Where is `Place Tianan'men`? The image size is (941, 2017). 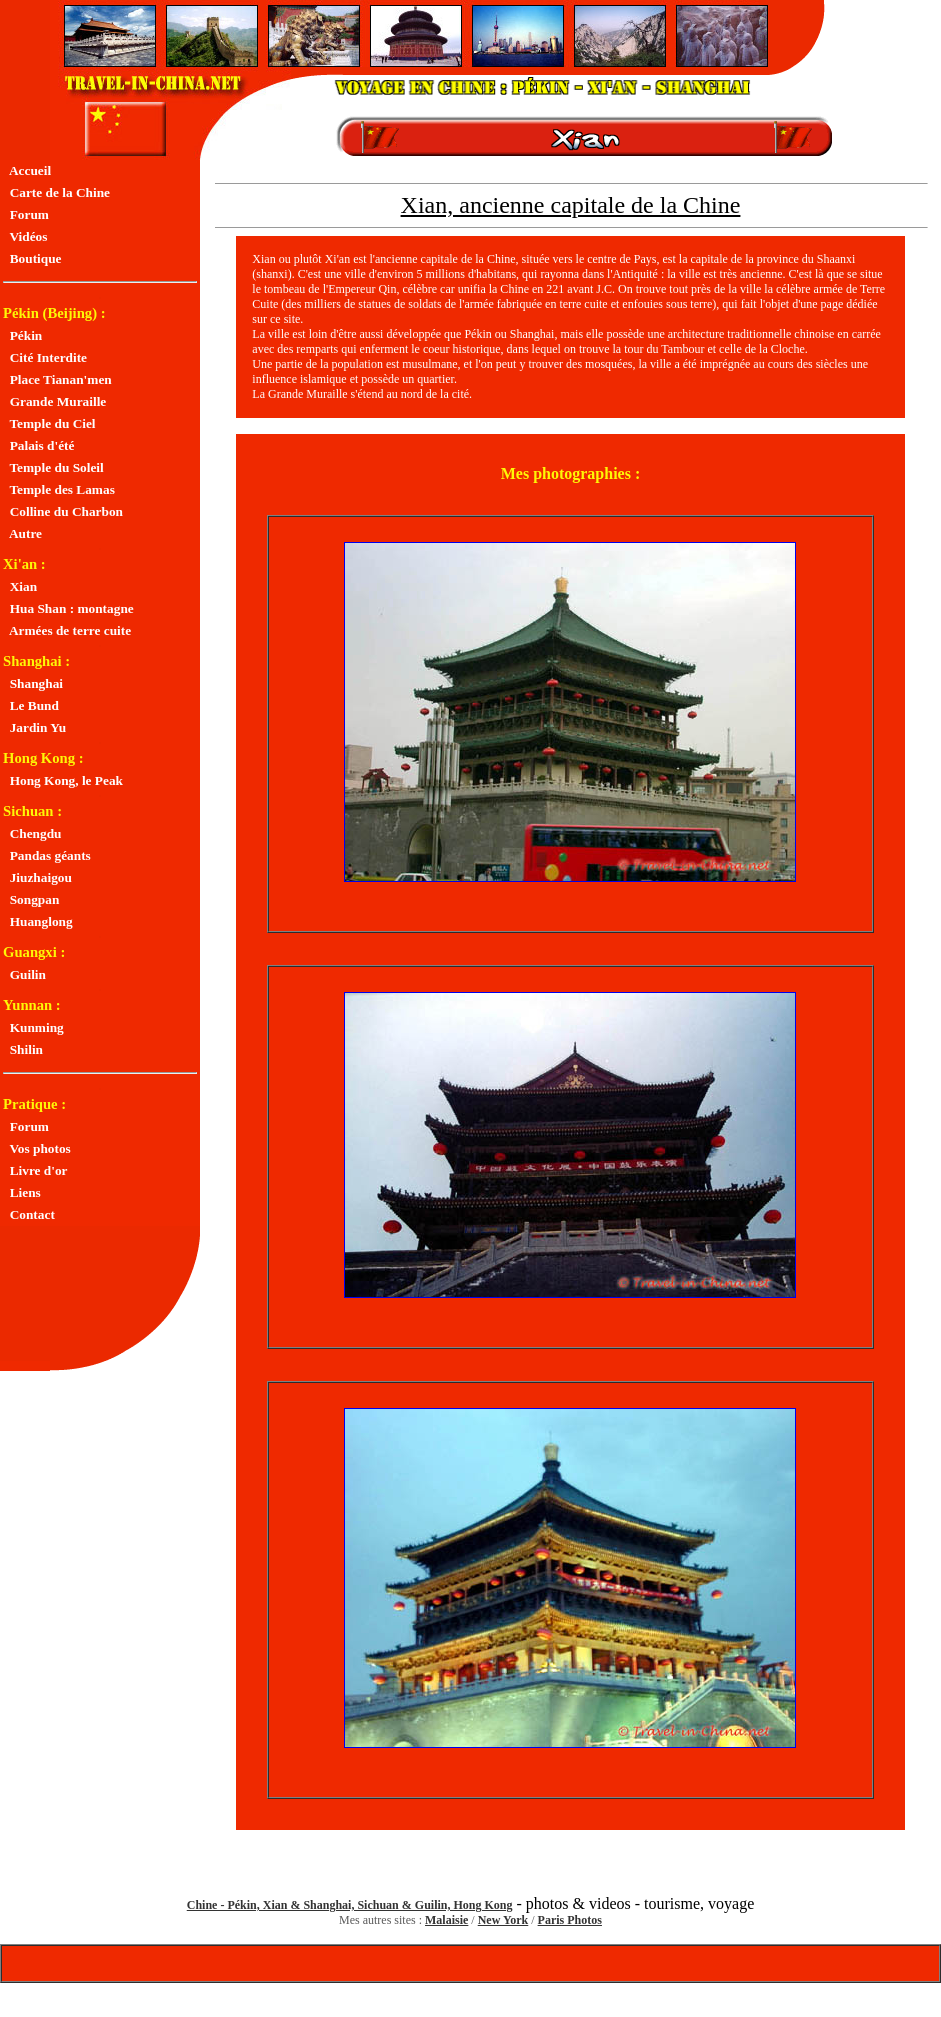 Place Tianan'men is located at coordinates (57, 379).